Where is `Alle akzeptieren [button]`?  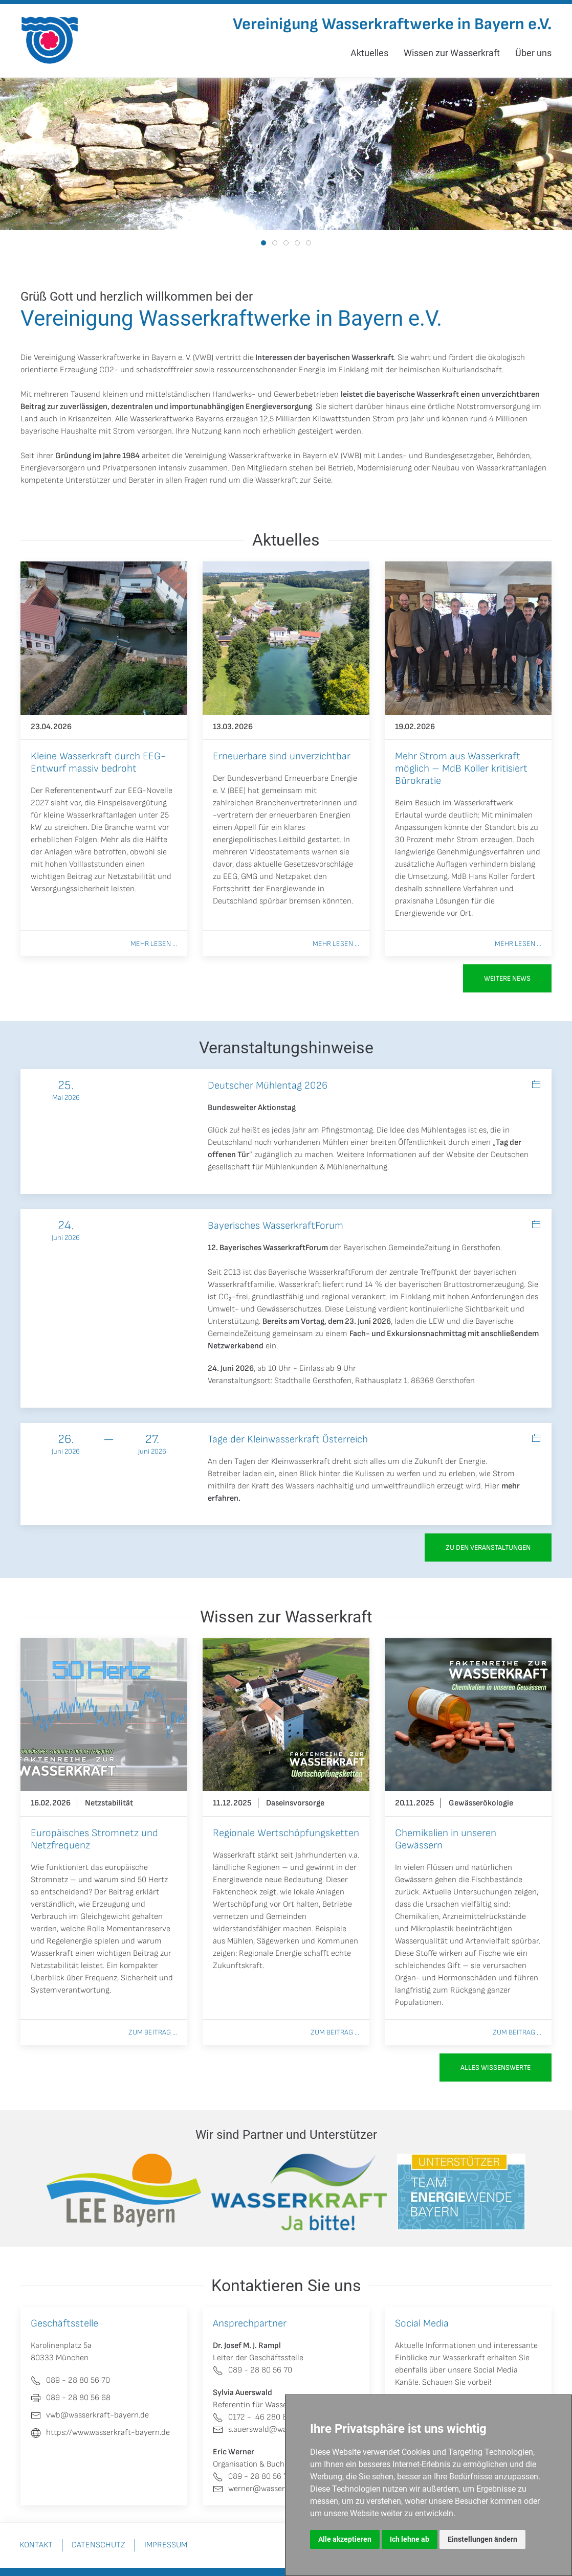
Alle akzeptieren [button] is located at coordinates (344, 2539).